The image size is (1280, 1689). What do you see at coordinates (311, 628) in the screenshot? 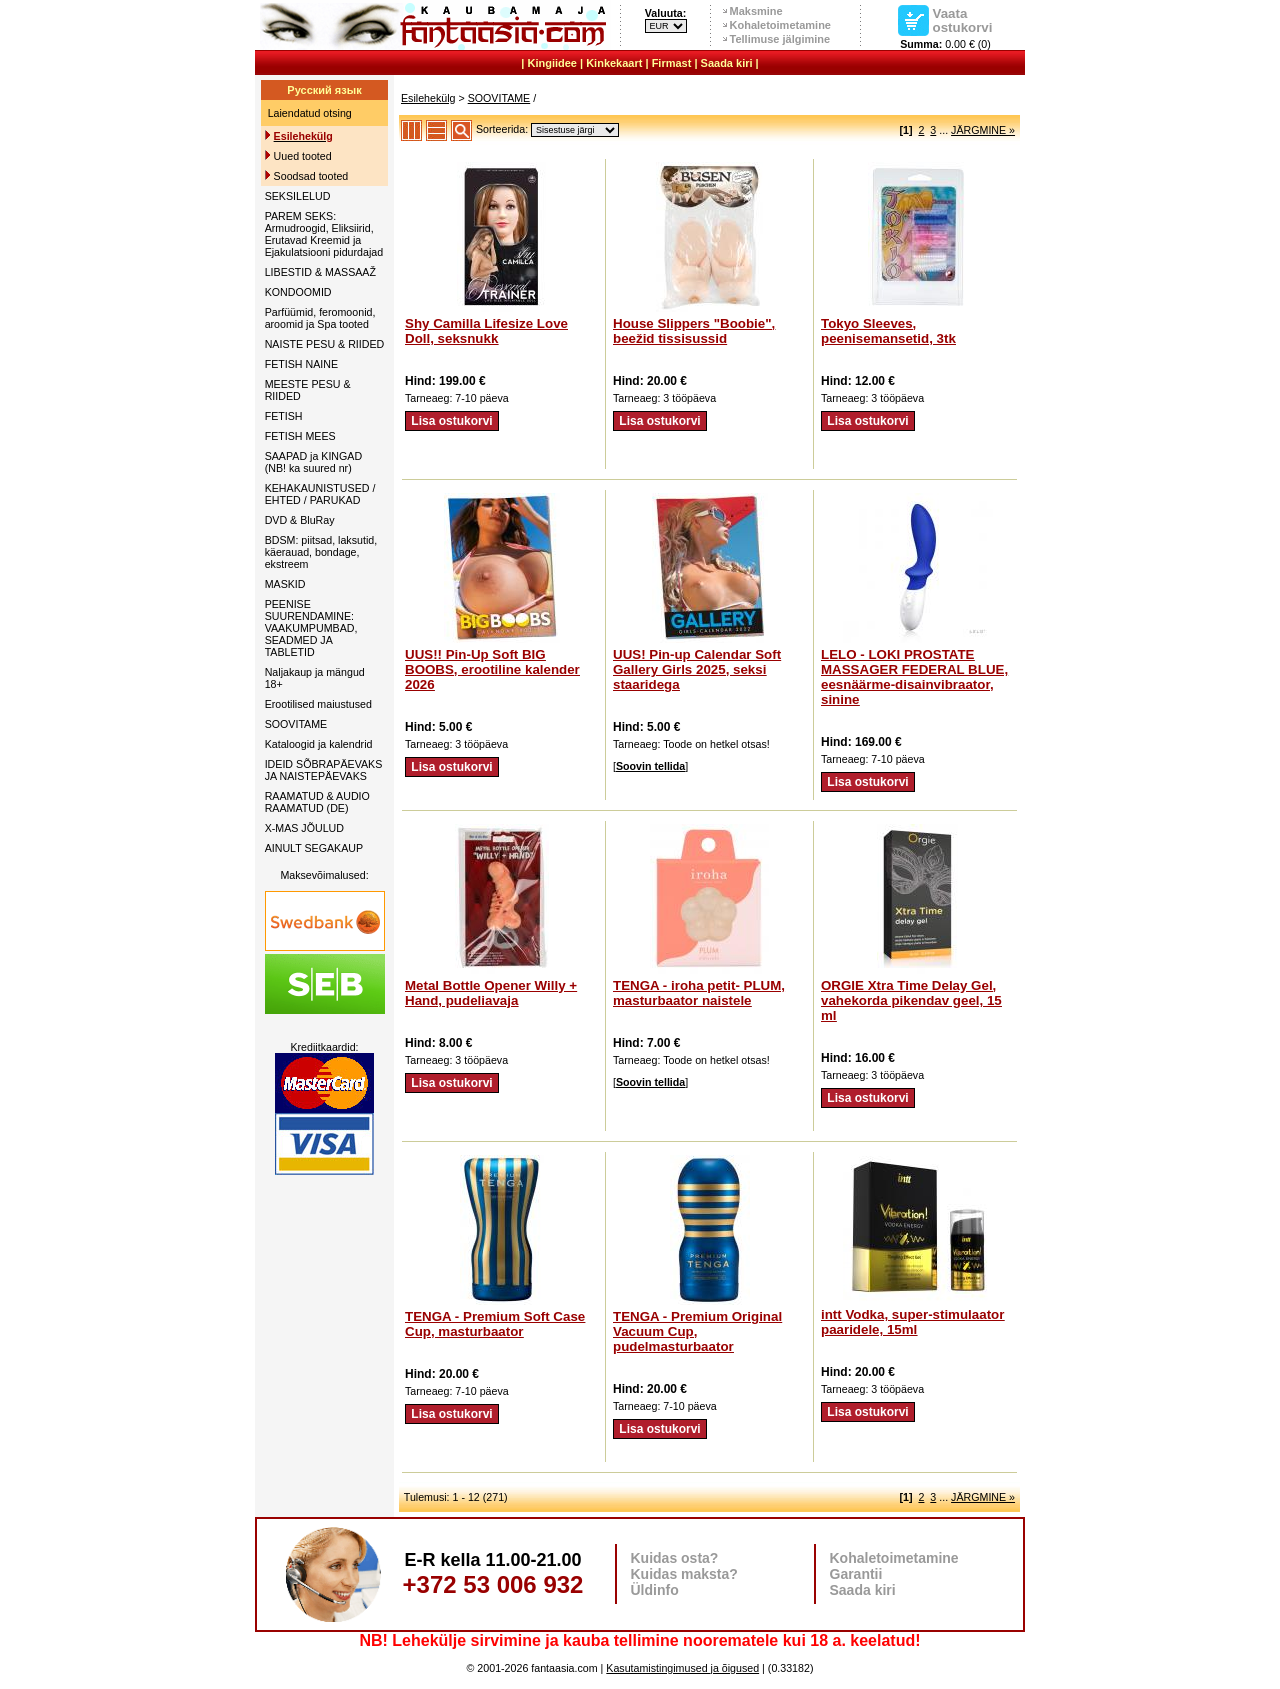
I see `PEENISE SUURENDAMINE: VAAKUMPUMBAD, SEADMED JA TABLETID` at bounding box center [311, 628].